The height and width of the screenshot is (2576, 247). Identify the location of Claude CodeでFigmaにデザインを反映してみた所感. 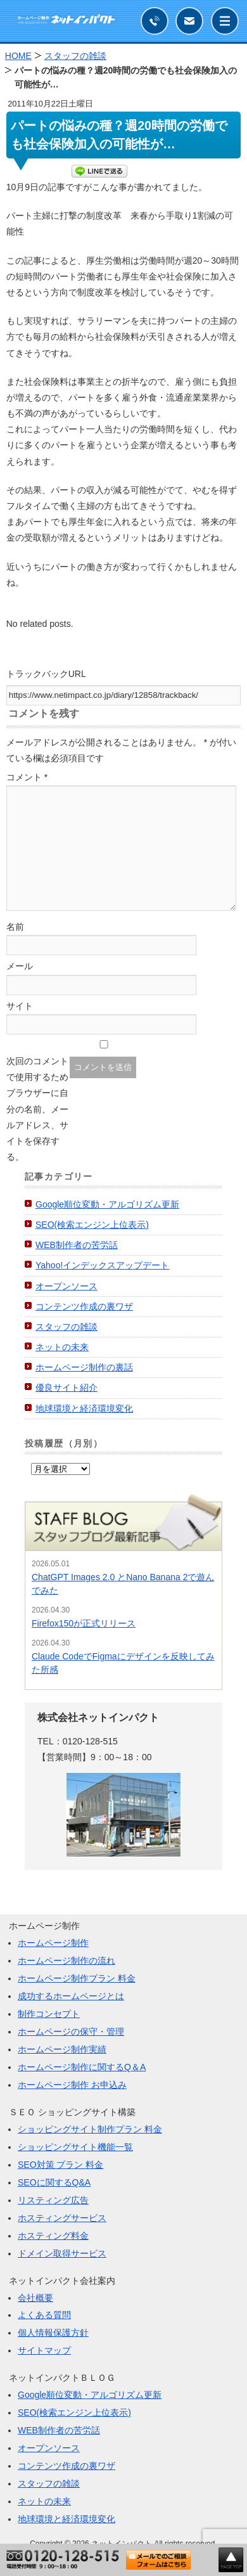
(123, 1663).